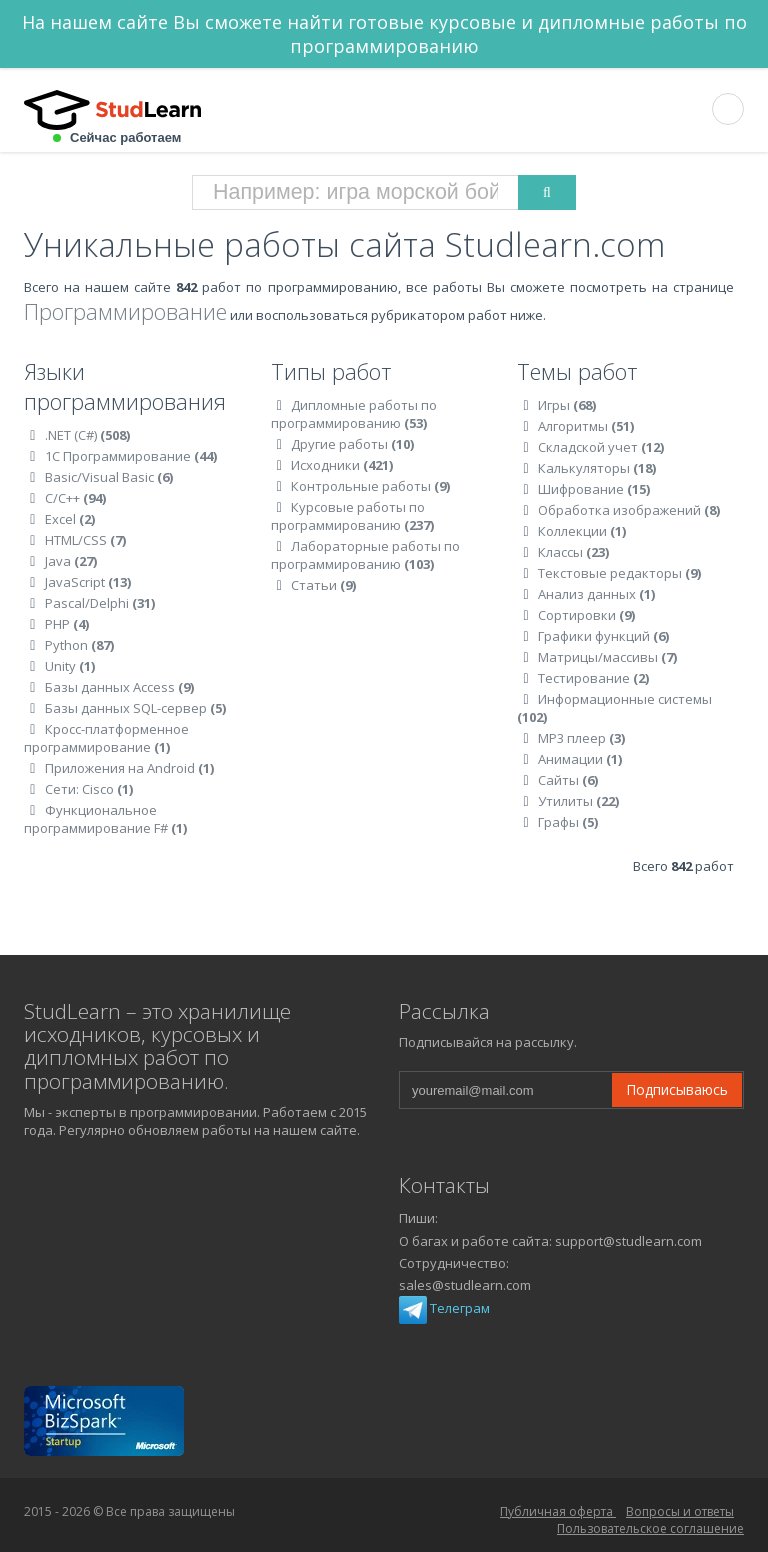  What do you see at coordinates (87, 435) in the screenshot?
I see `.NET (C#)` at bounding box center [87, 435].